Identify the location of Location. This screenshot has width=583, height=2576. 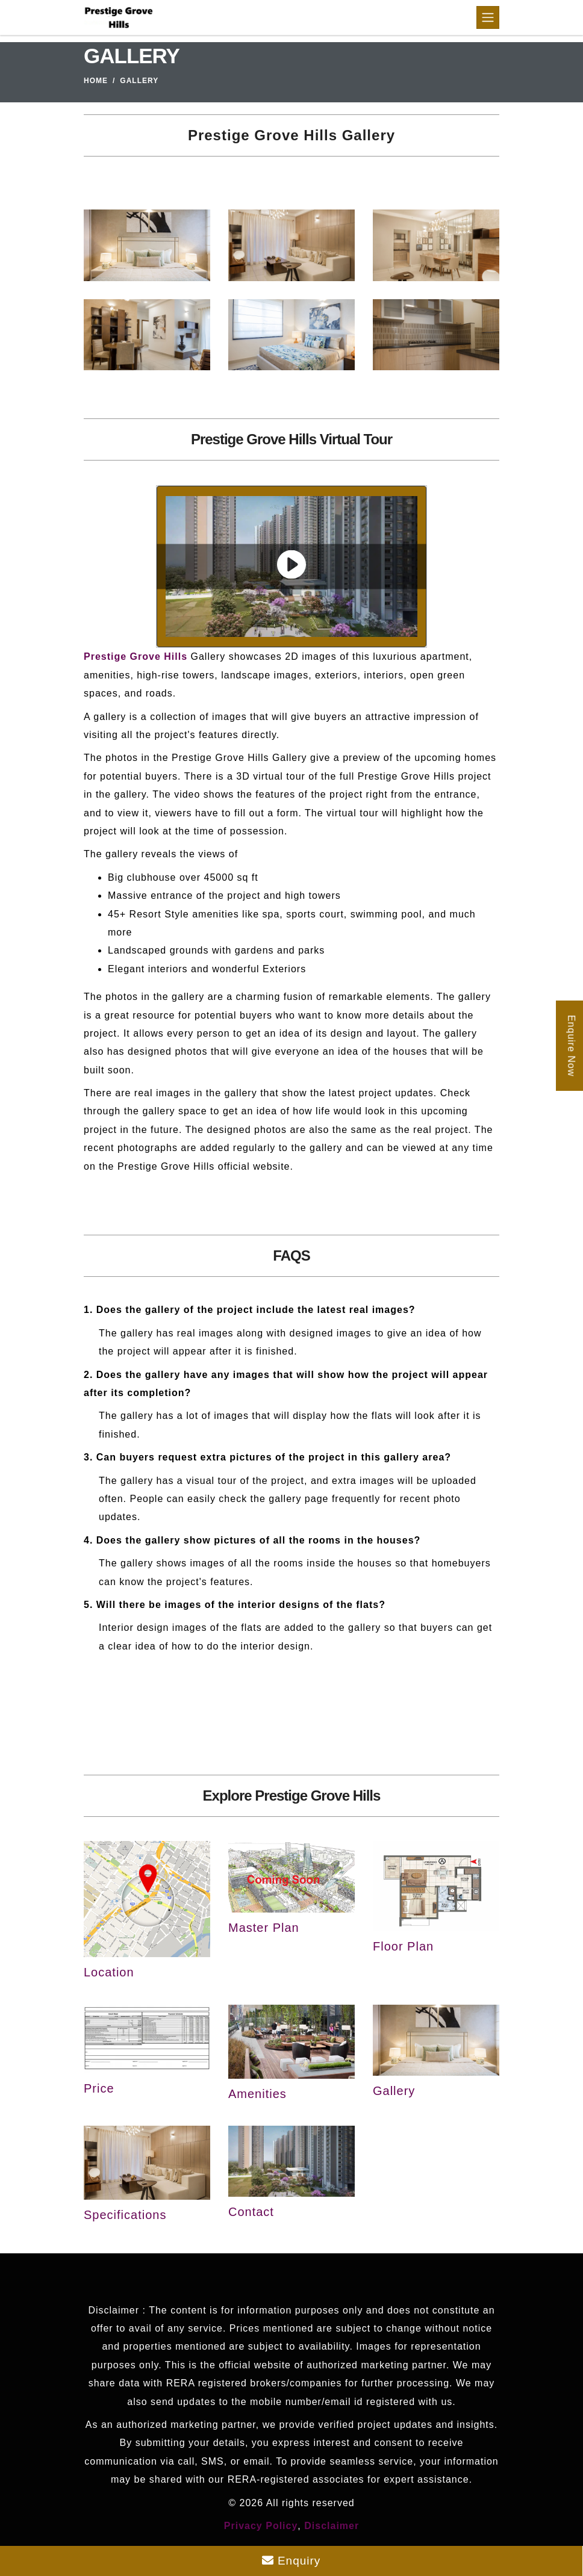
(109, 1972).